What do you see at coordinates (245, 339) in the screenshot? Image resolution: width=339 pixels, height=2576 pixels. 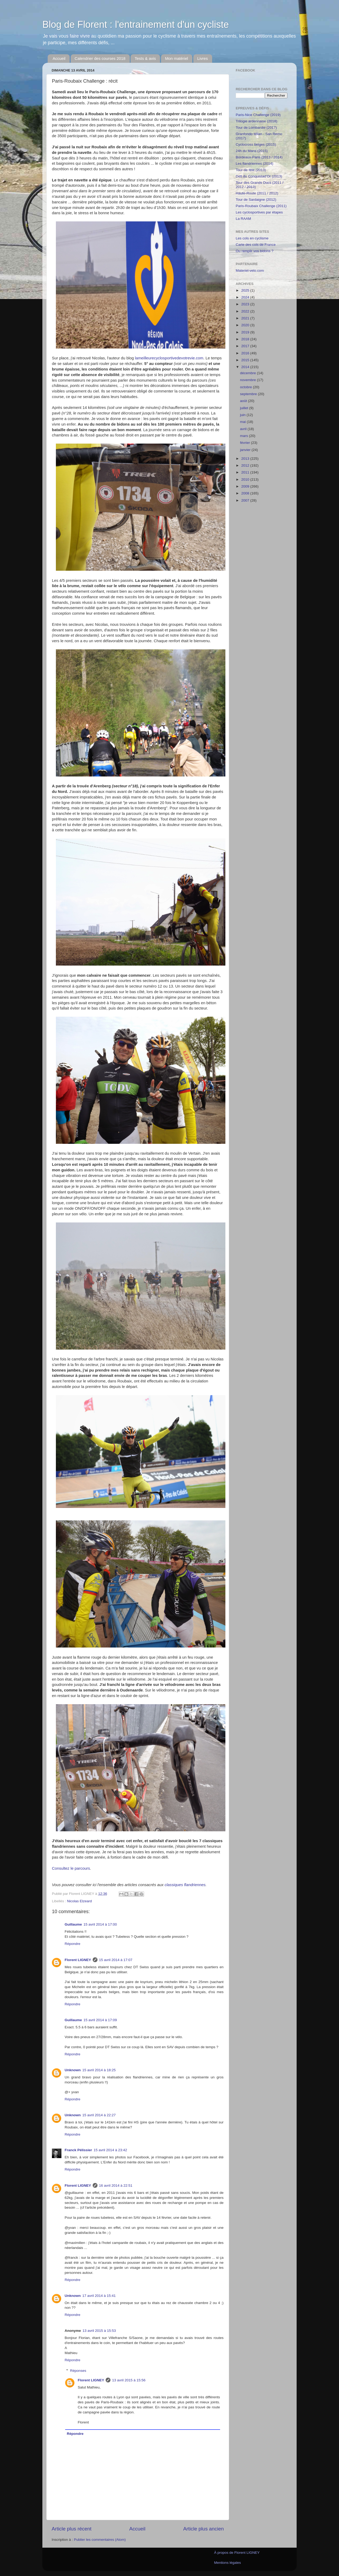 I see `2018` at bounding box center [245, 339].